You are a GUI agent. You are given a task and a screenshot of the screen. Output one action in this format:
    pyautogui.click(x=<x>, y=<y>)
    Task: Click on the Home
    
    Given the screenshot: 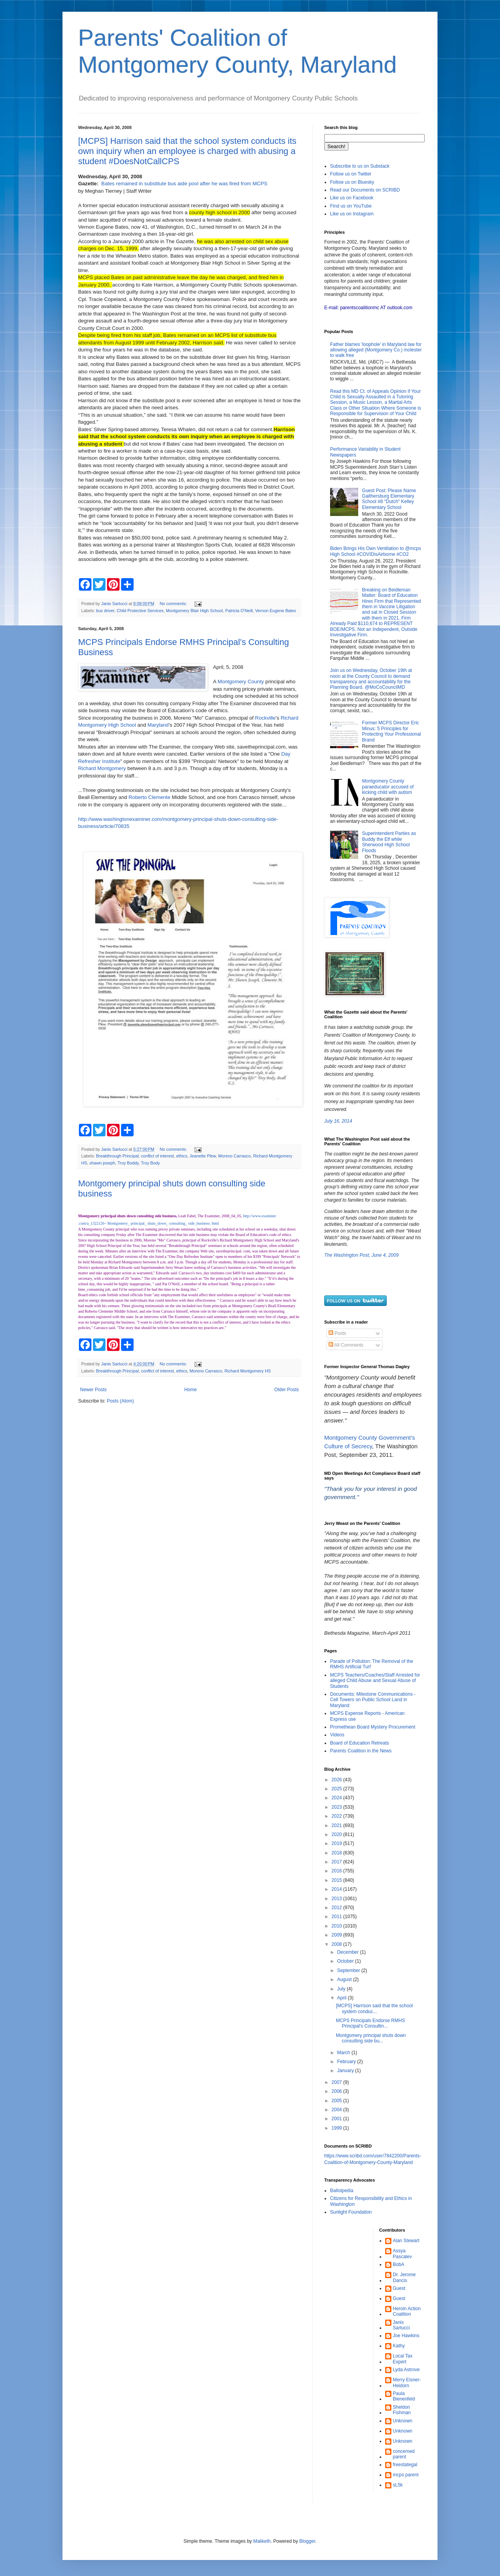 What is the action you would take?
    pyautogui.click(x=190, y=1389)
    